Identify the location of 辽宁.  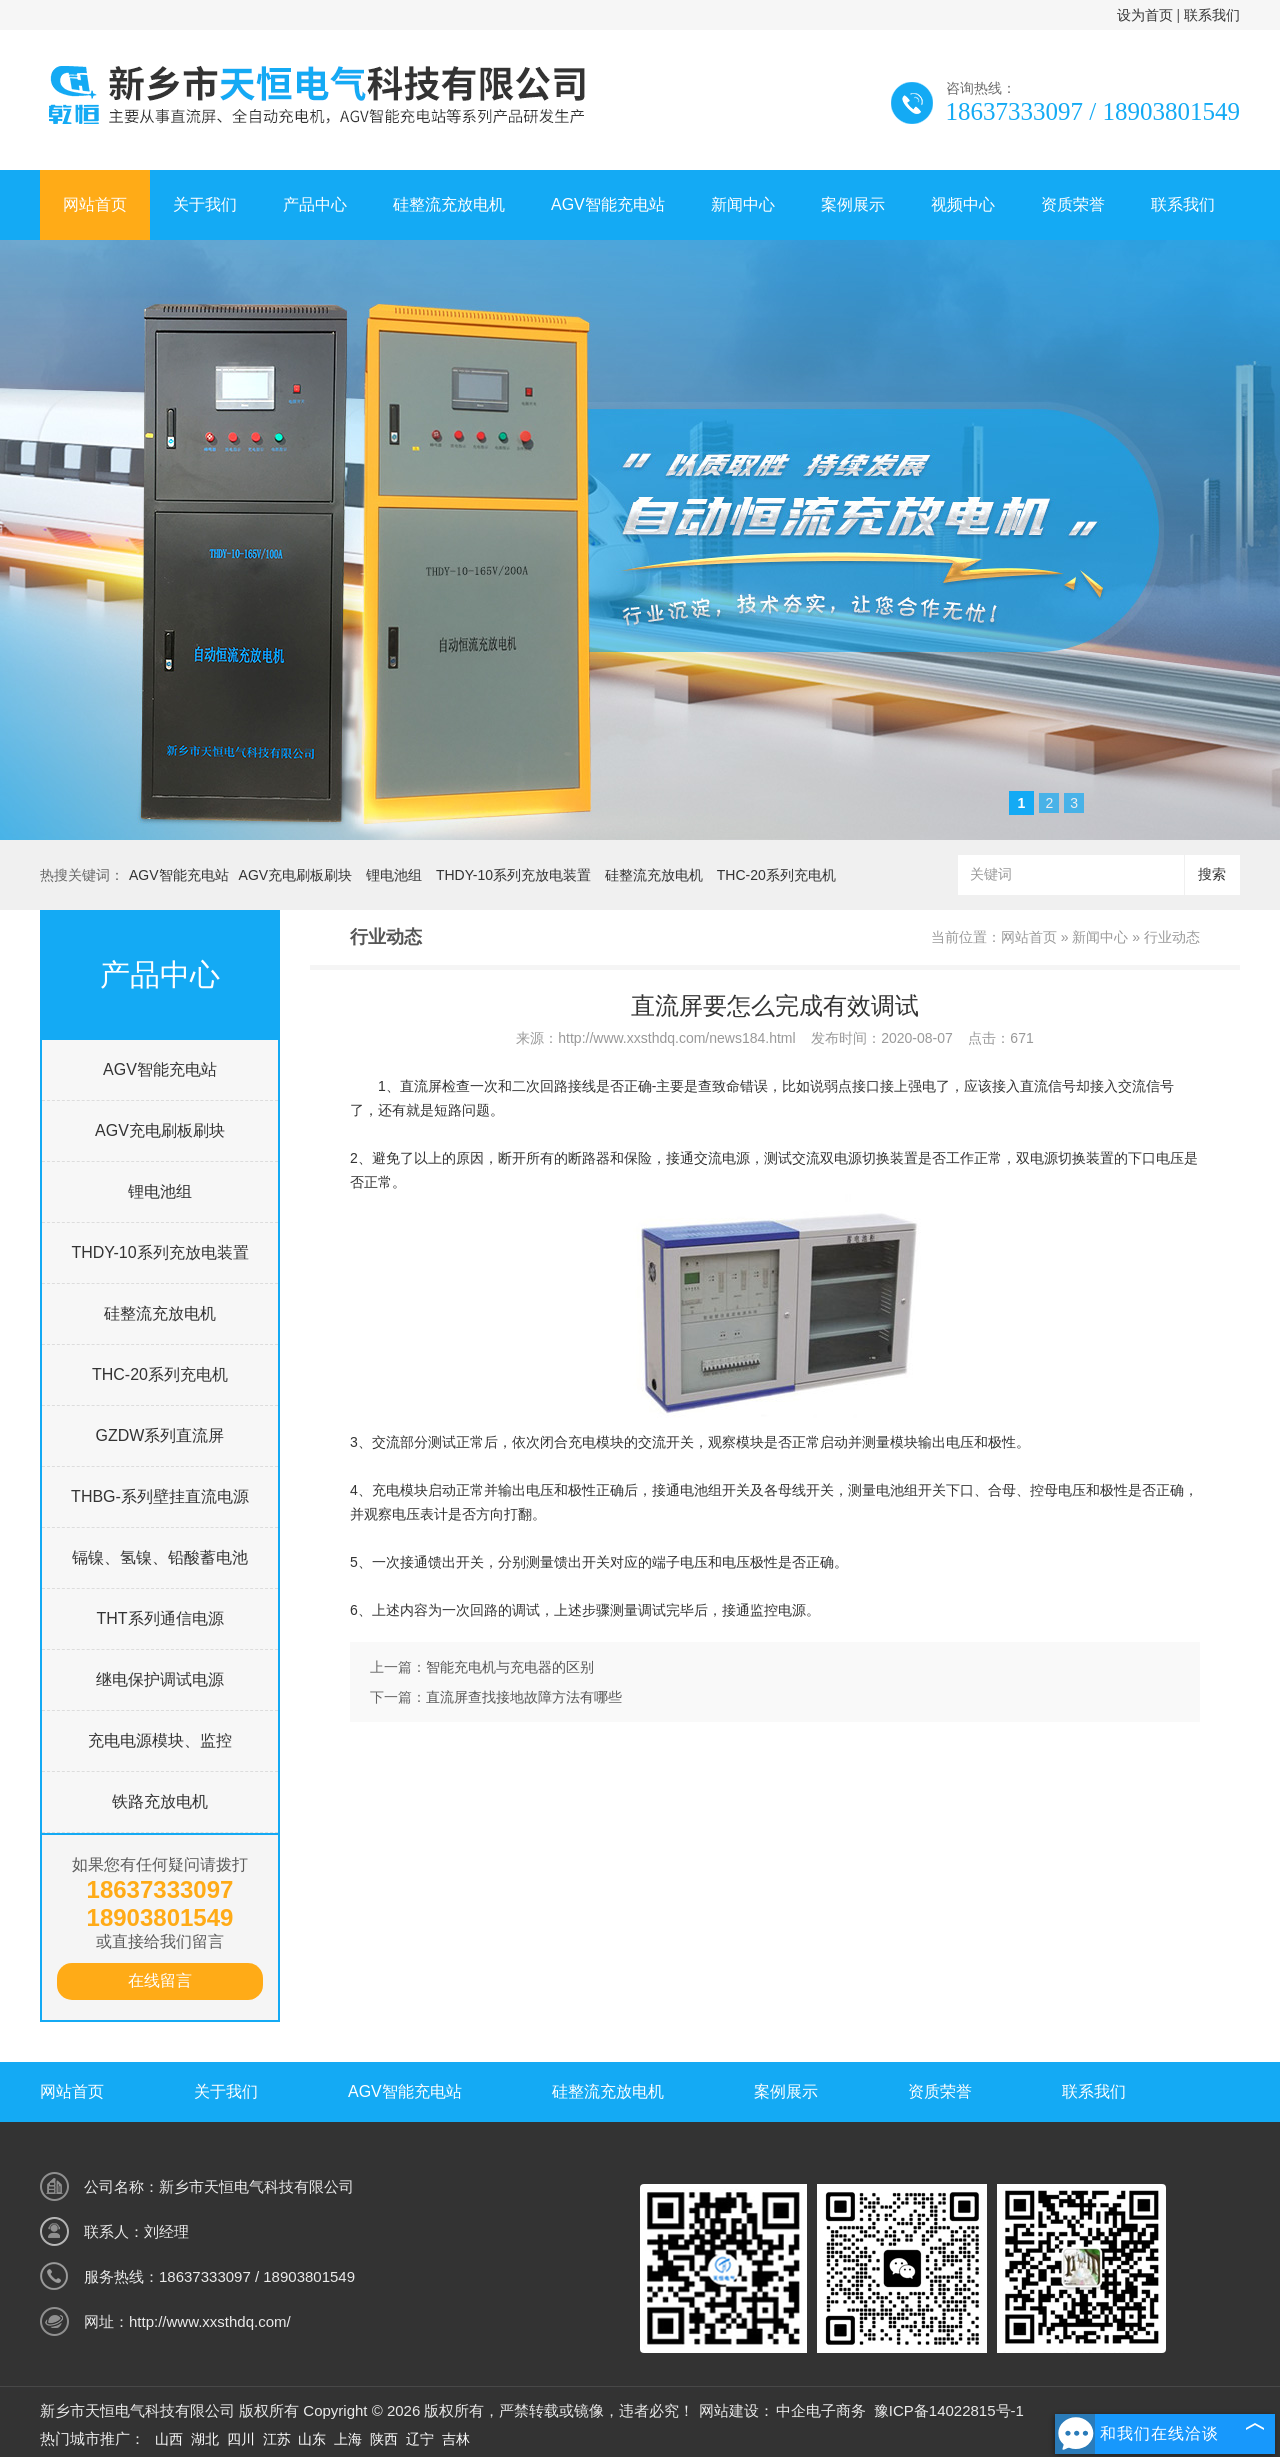
(420, 2439).